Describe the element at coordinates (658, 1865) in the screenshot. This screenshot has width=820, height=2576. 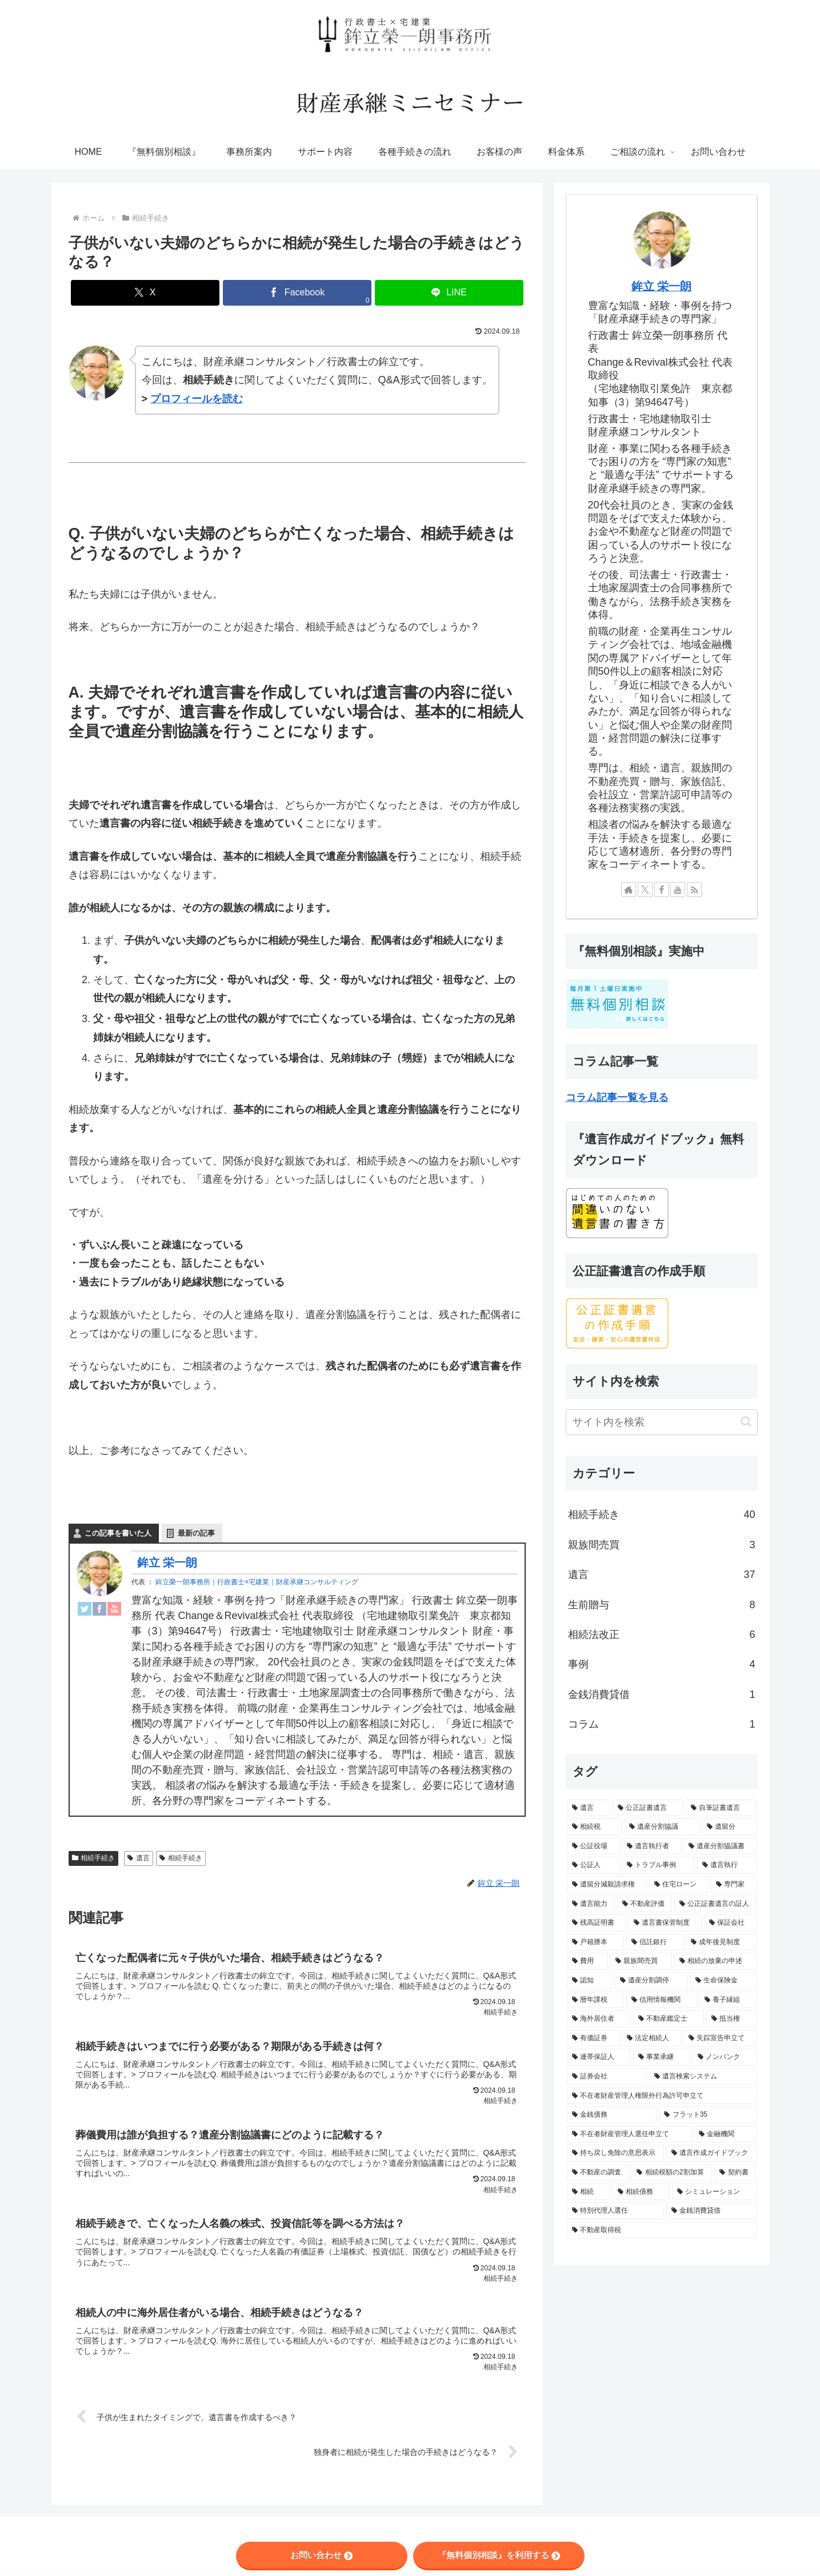
I see `[トラブル事例 (5個の項目)]` at that location.